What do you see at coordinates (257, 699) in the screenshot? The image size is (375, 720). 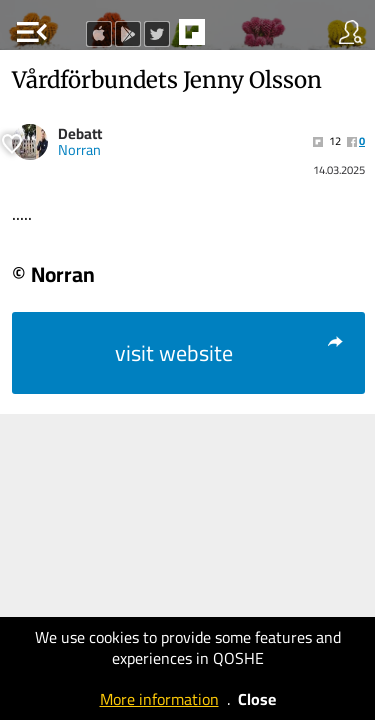 I see `Close` at bounding box center [257, 699].